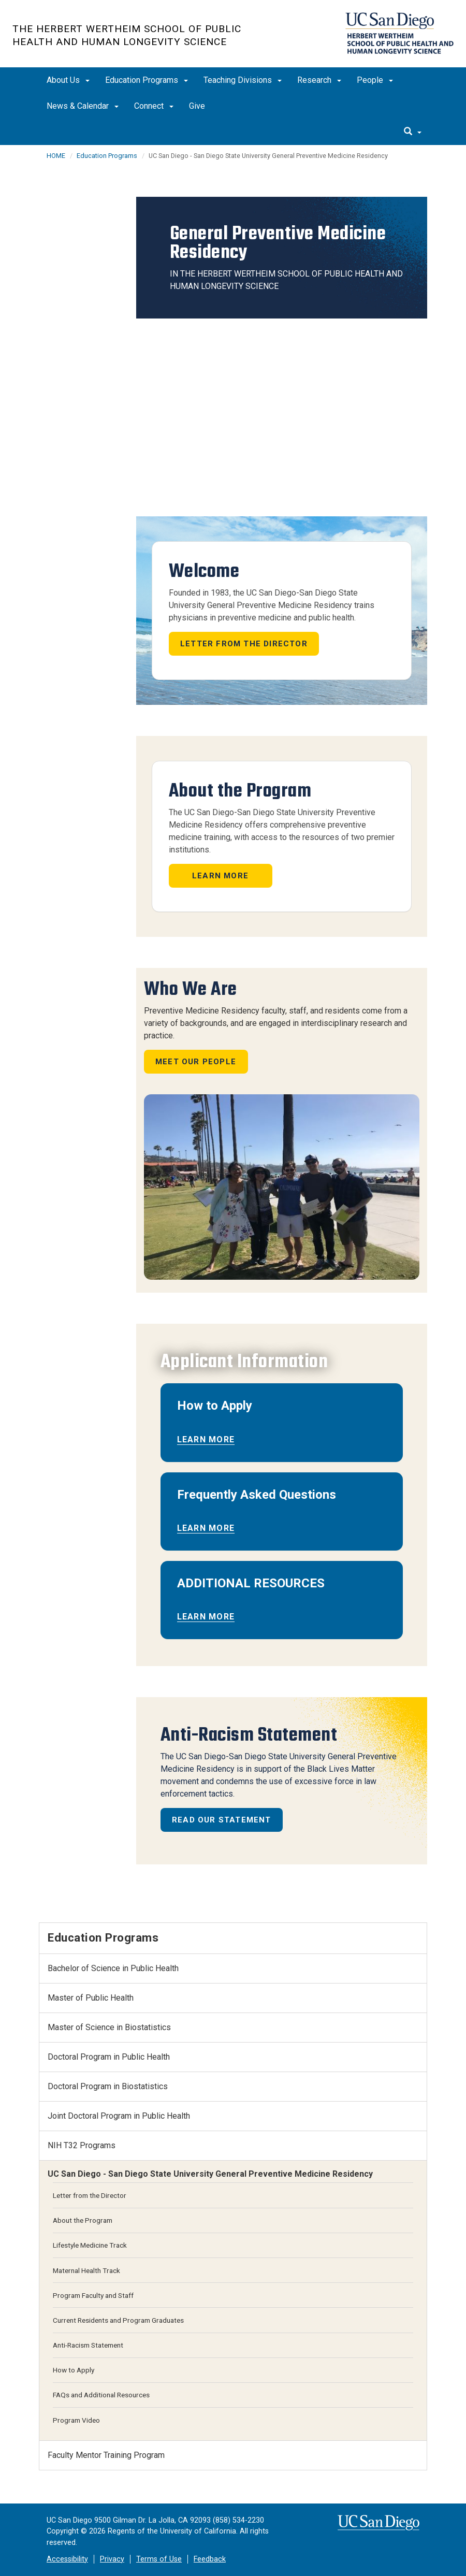 The width and height of the screenshot is (466, 2576). I want to click on Faculty Mentor Training Program, so click(106, 2455).